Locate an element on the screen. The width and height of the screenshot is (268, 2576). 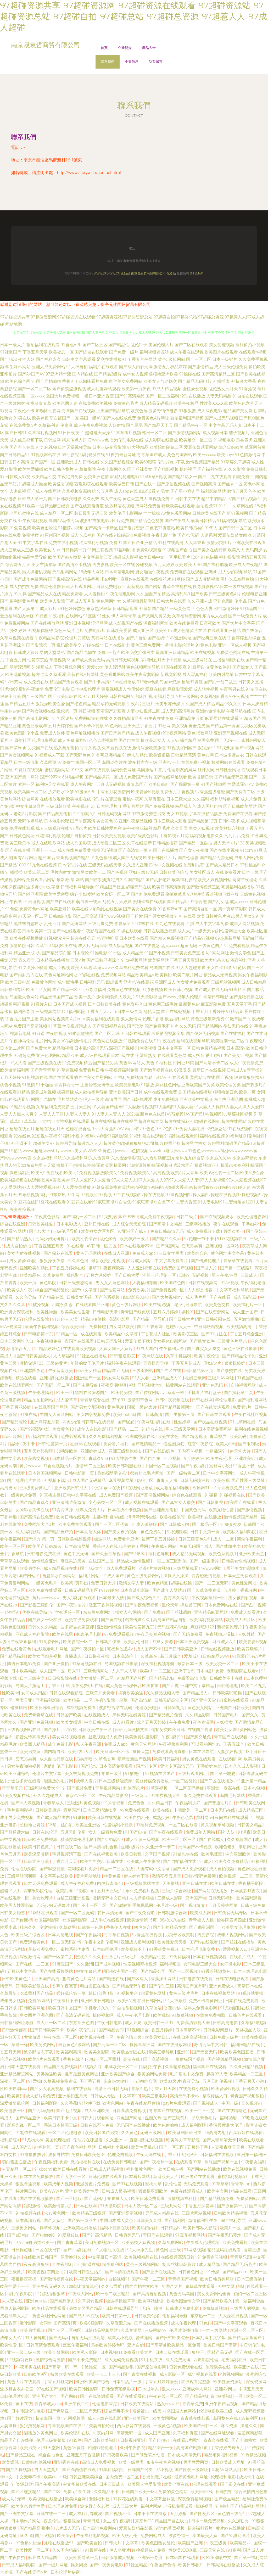
精品欧美 is located at coordinates (70, 1055).